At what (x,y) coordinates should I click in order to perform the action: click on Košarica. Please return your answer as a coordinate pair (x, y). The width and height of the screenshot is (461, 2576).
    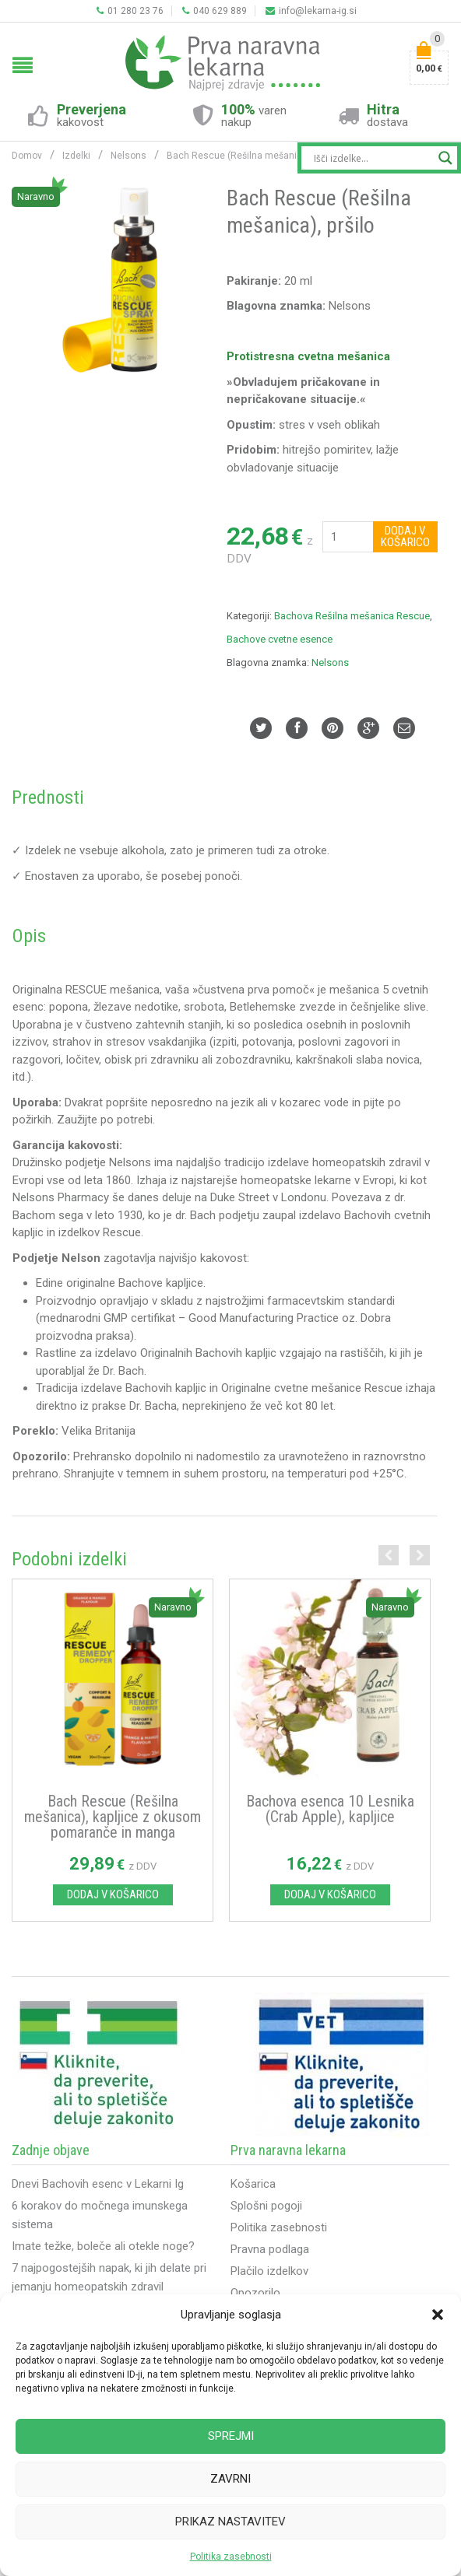
    Looking at the image, I should click on (253, 2185).